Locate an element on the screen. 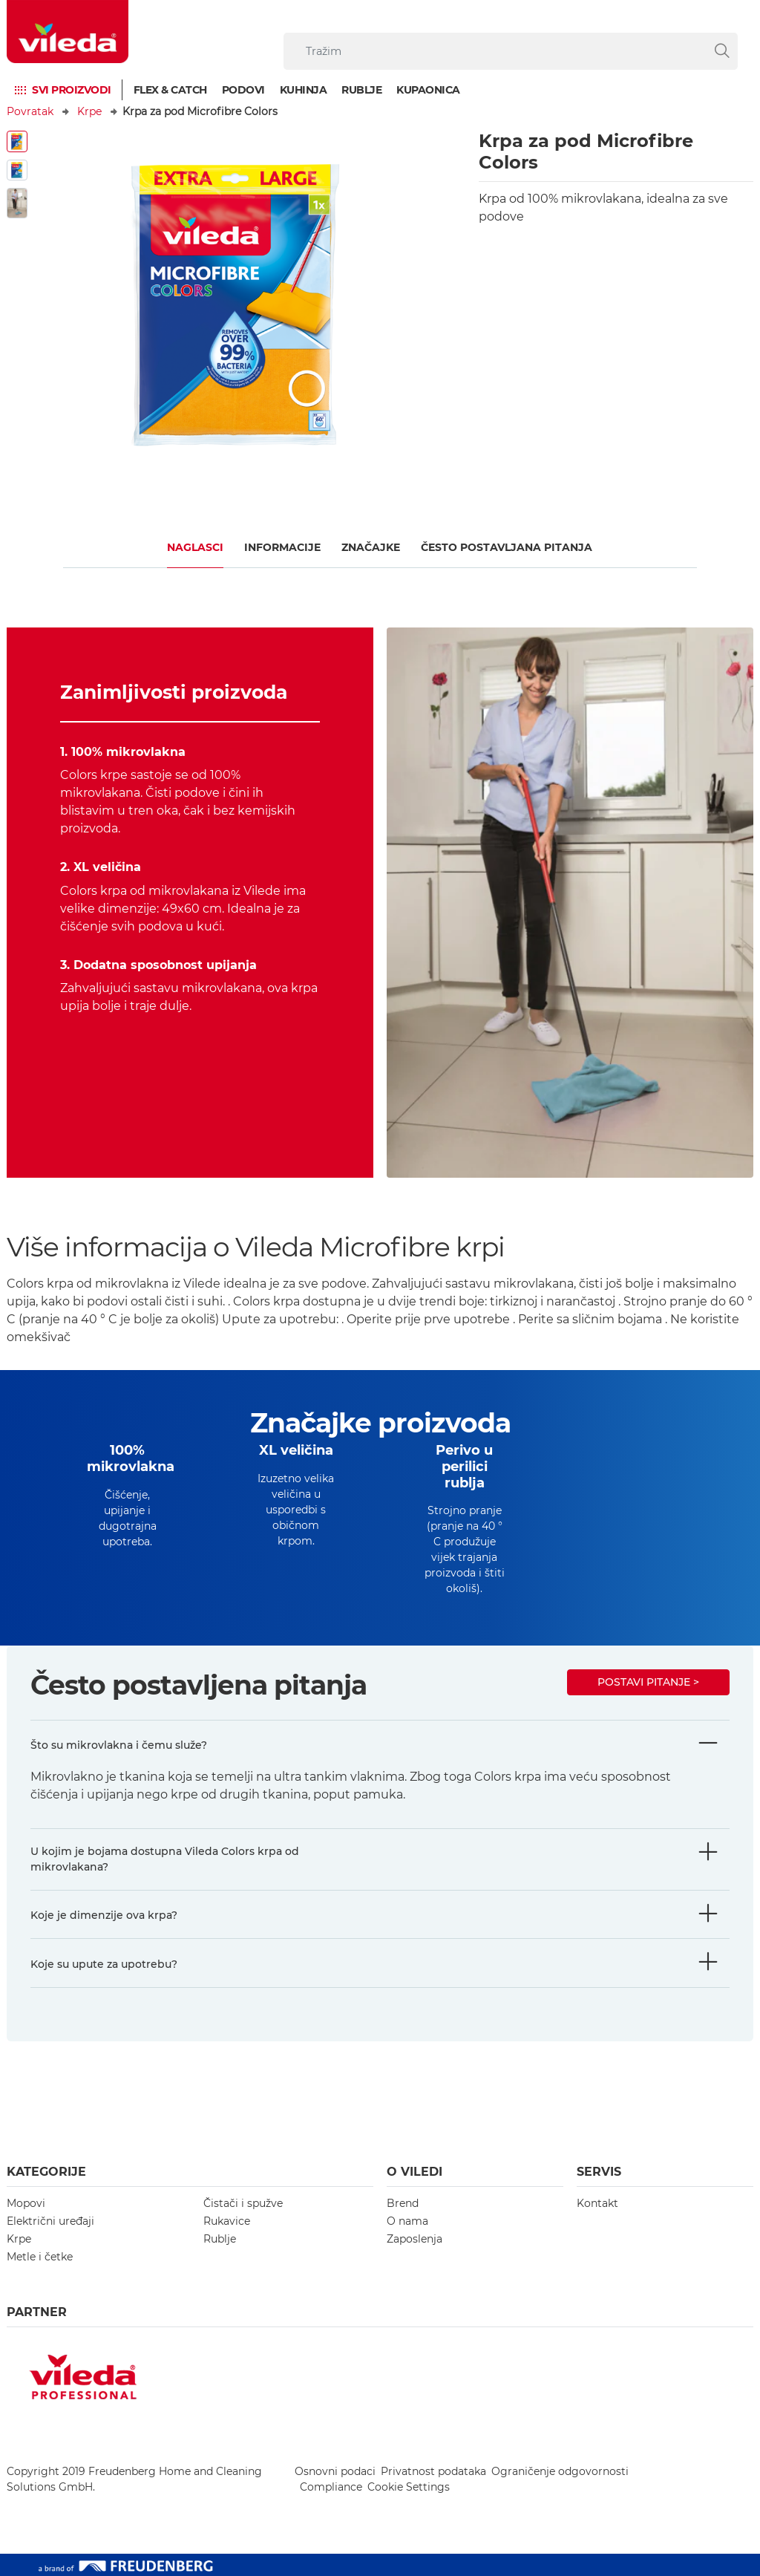  Servis [button] is located at coordinates (599, 2172).